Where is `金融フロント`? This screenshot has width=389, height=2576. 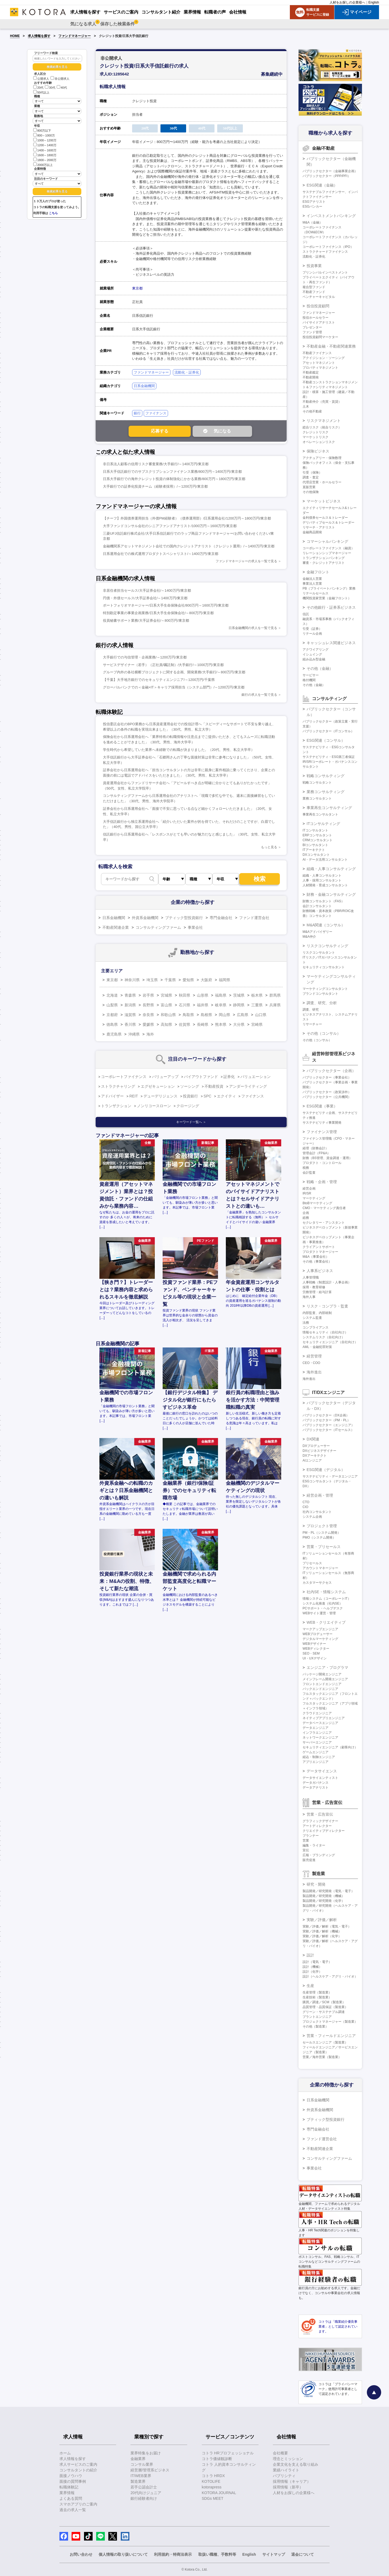
金融フロント is located at coordinates (318, 572).